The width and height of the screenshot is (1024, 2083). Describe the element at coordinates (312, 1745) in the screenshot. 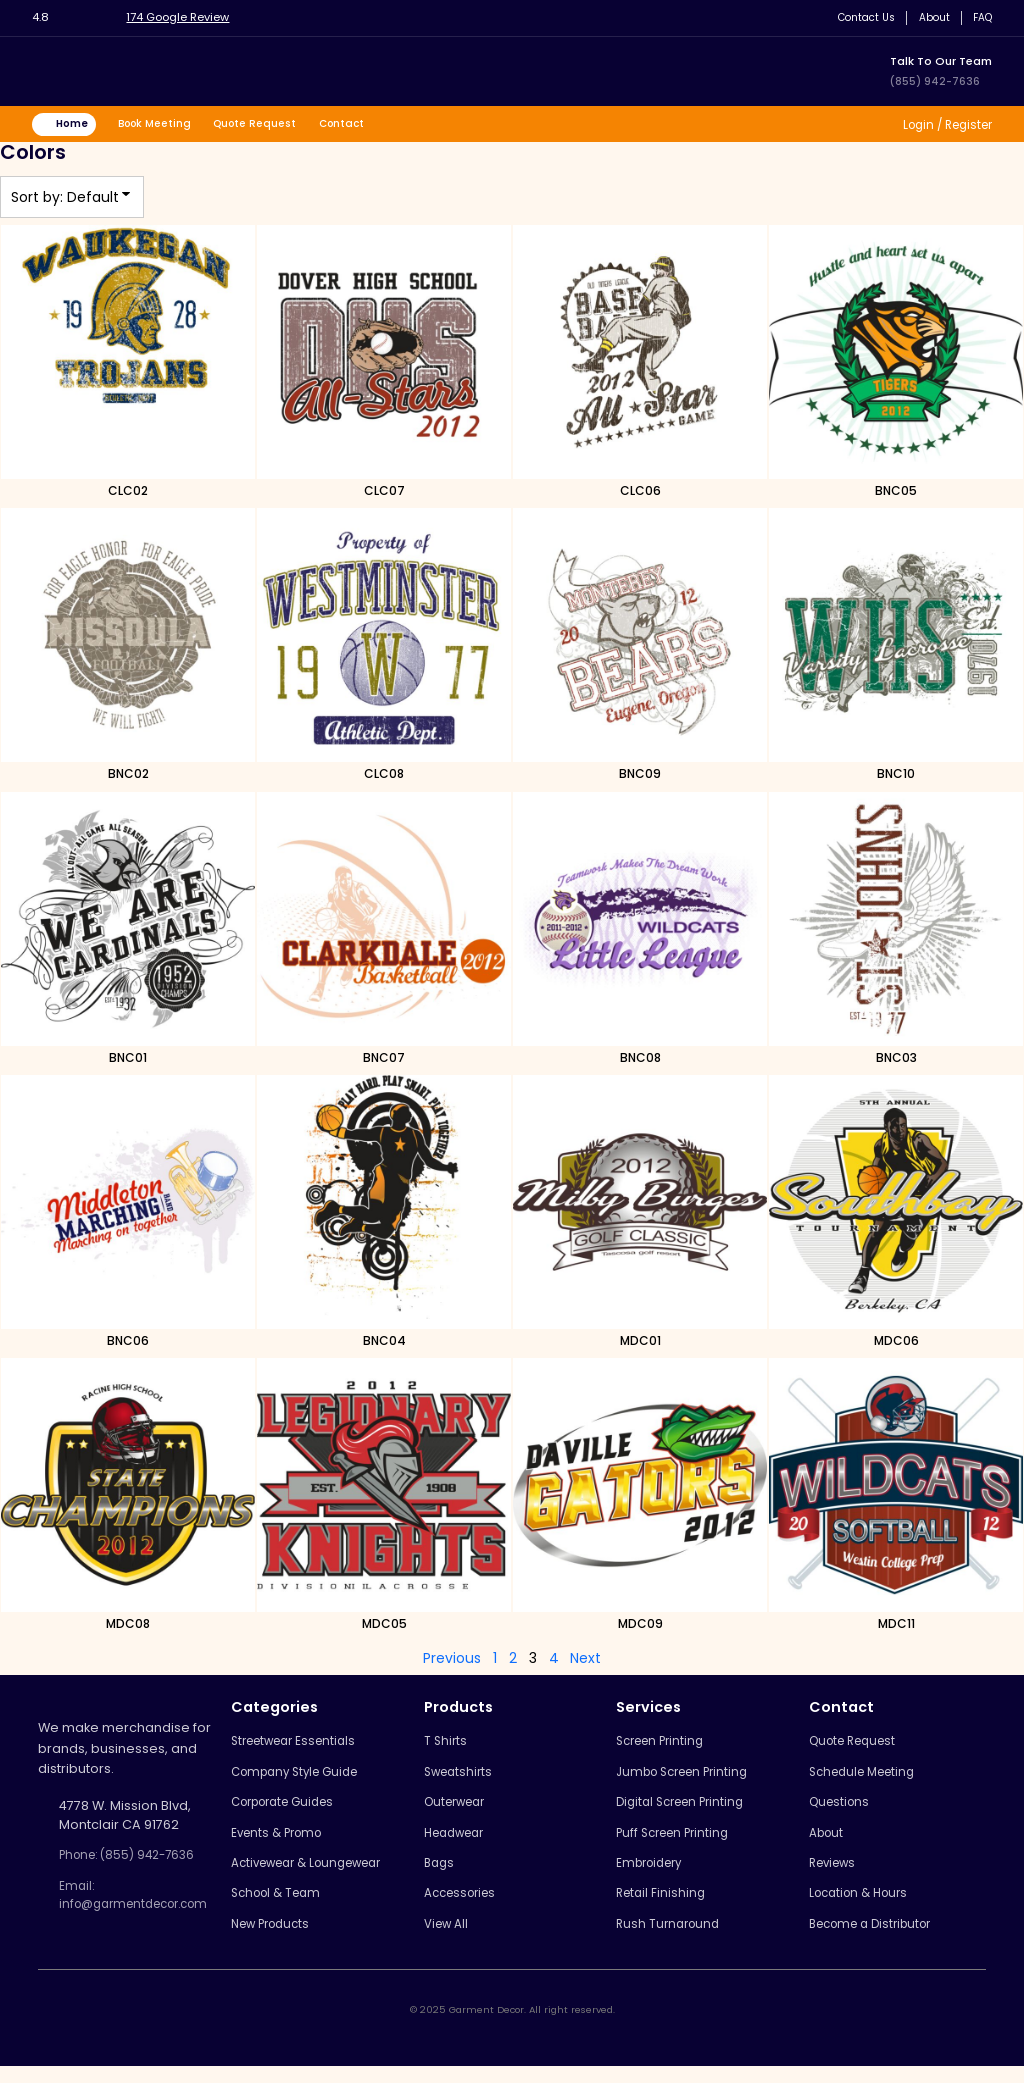

I see `Streetwear Essentials` at that location.